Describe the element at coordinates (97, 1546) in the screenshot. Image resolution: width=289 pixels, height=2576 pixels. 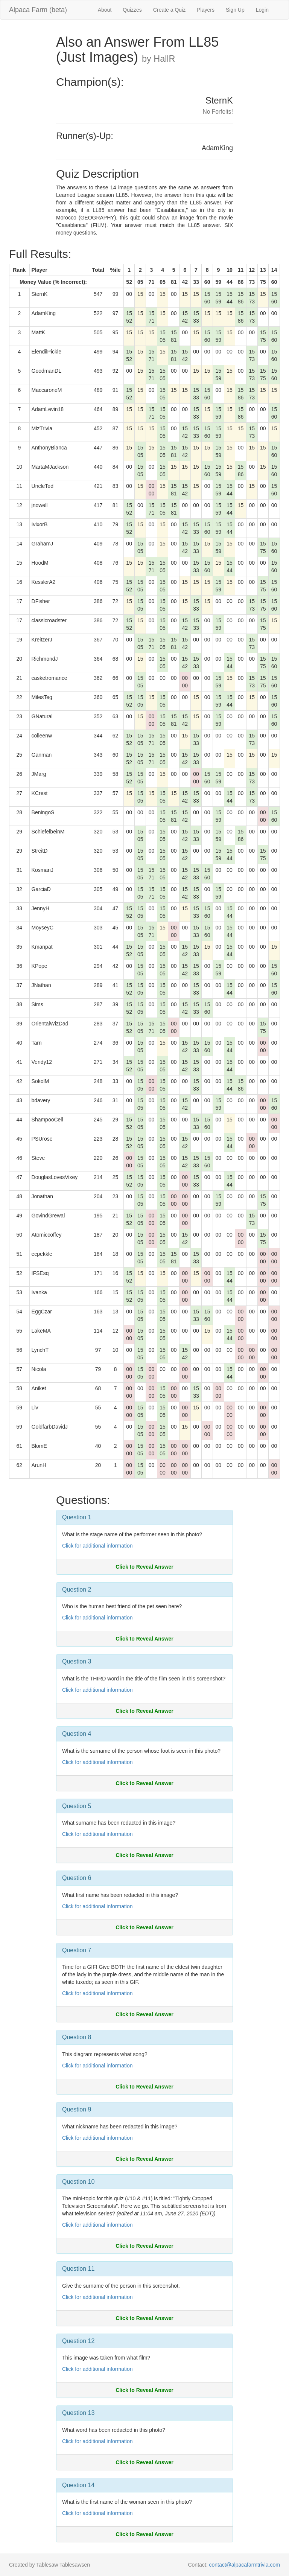
I see `Click for additional information` at that location.